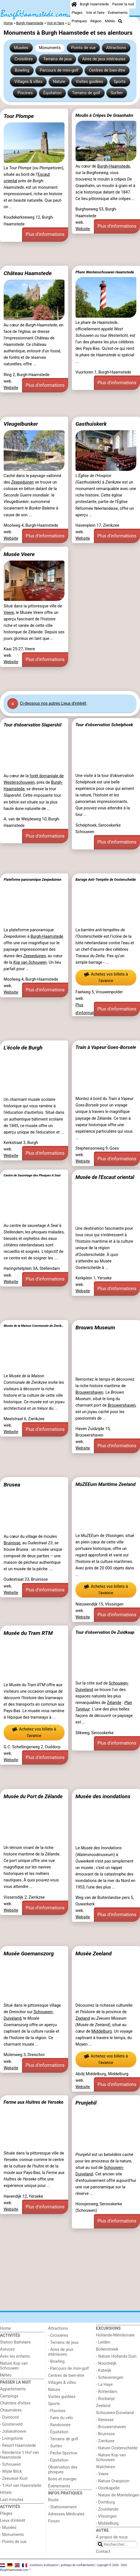 Image resolution: width=140 pixels, height=2576 pixels. I want to click on Lieux d'intérêt, so click(12, 2520).